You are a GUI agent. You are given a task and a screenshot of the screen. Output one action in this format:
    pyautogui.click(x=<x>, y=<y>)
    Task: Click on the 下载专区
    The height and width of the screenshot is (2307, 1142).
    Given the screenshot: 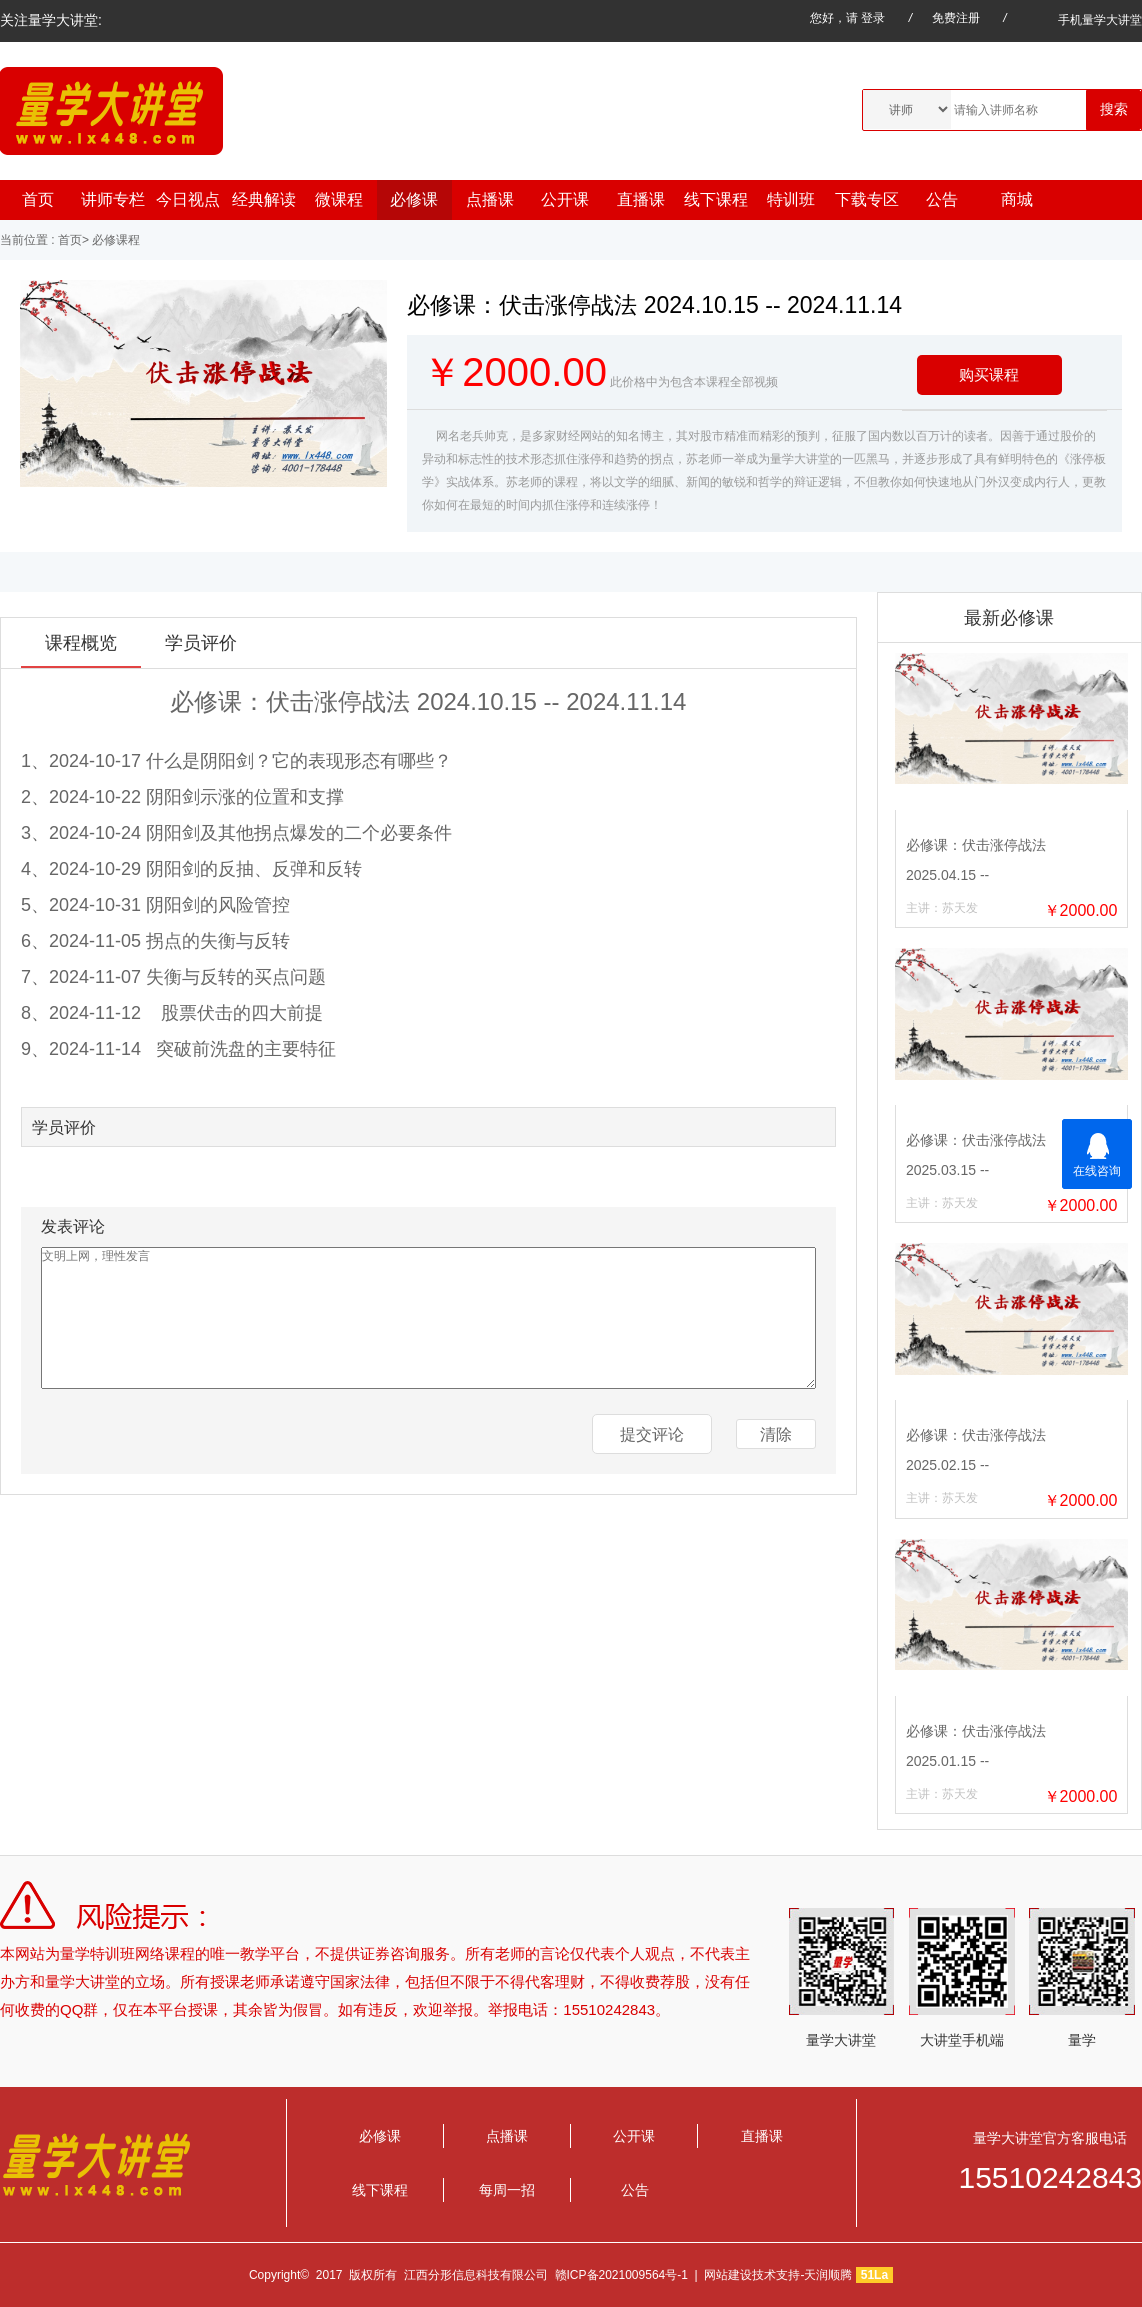 What is the action you would take?
    pyautogui.click(x=867, y=199)
    